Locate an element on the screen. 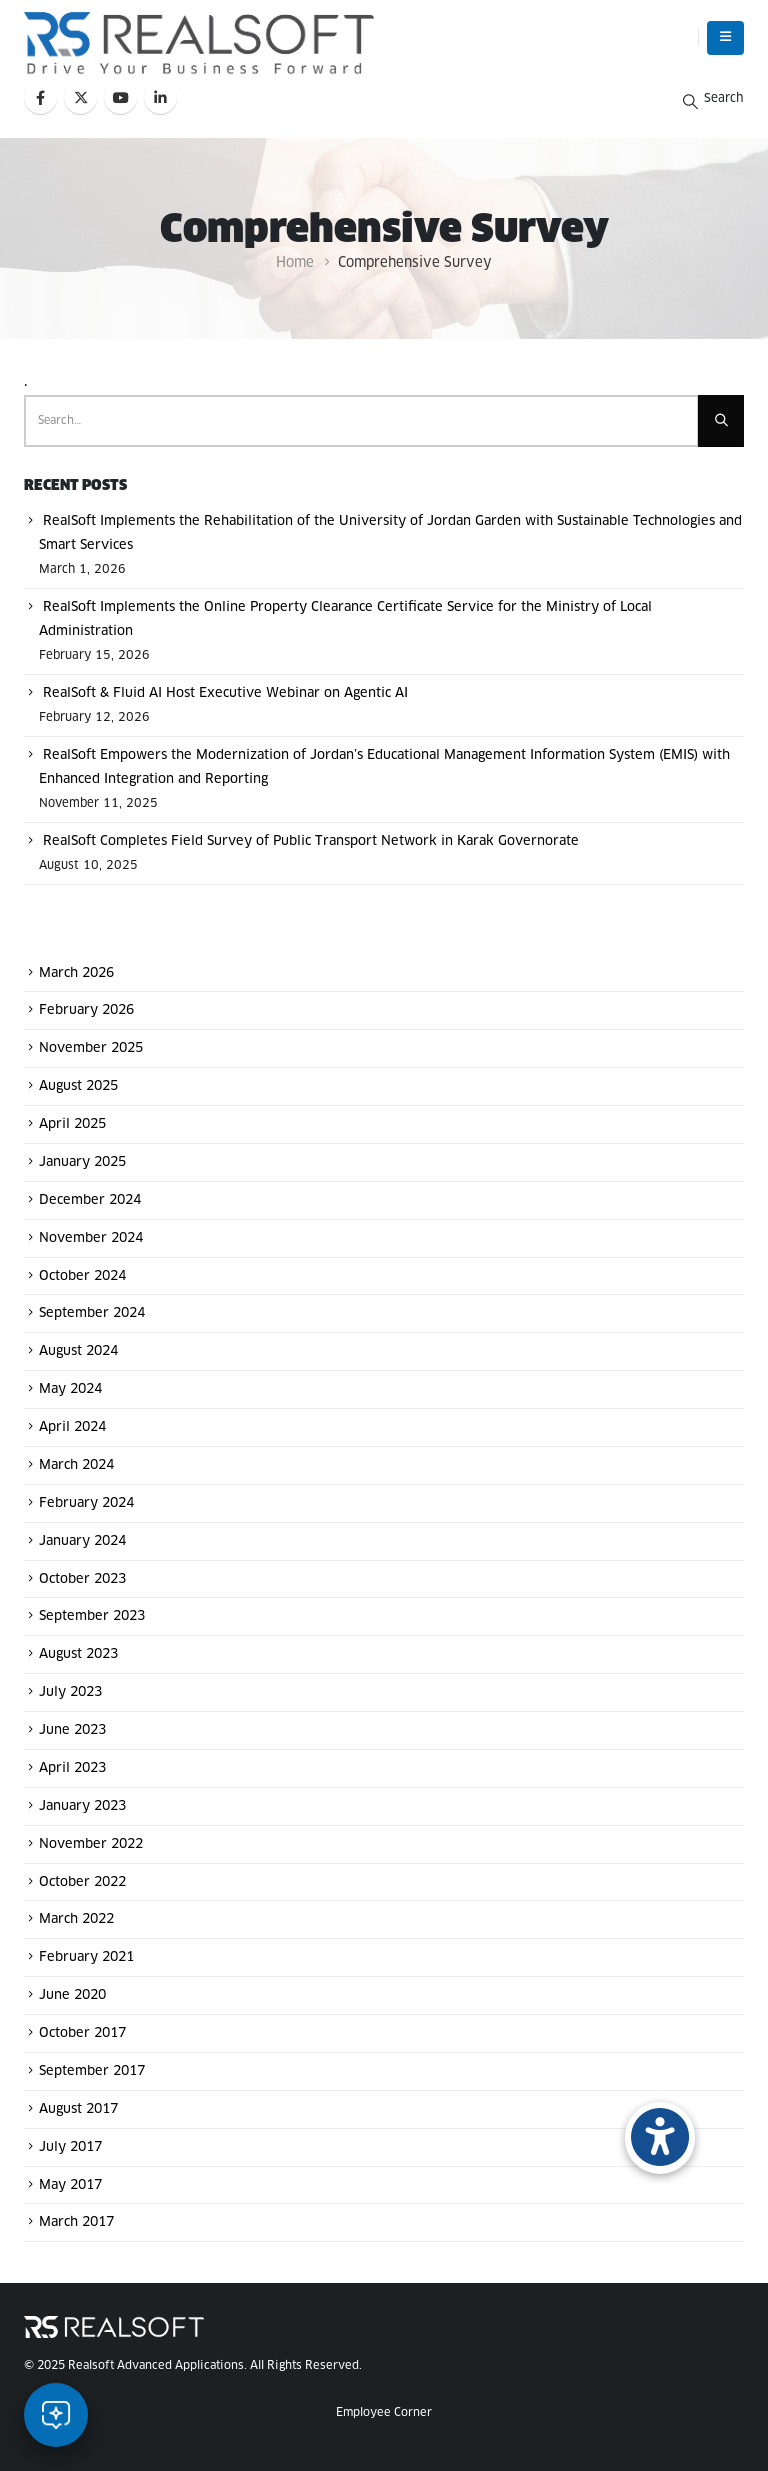 The image size is (768, 2471). August 2025 is located at coordinates (78, 1086).